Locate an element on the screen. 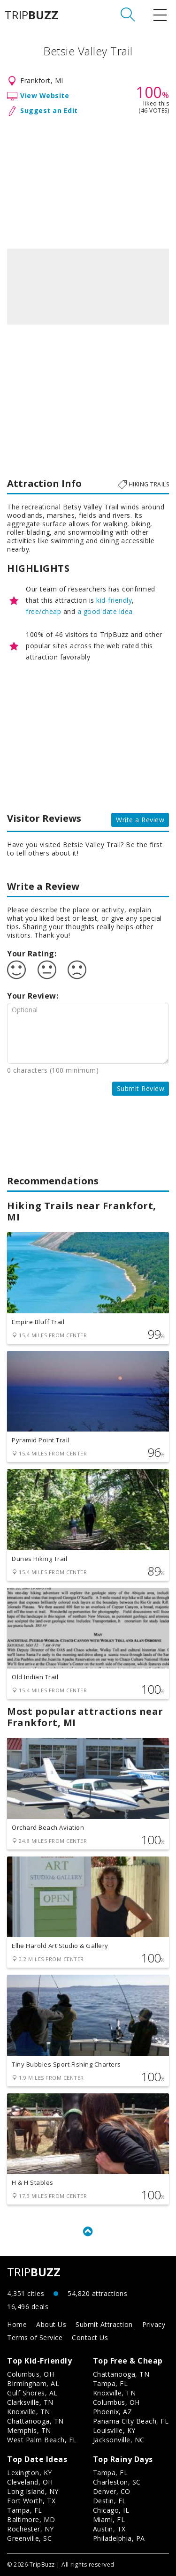 Image resolution: width=176 pixels, height=2576 pixels. Austin, TX is located at coordinates (109, 2528).